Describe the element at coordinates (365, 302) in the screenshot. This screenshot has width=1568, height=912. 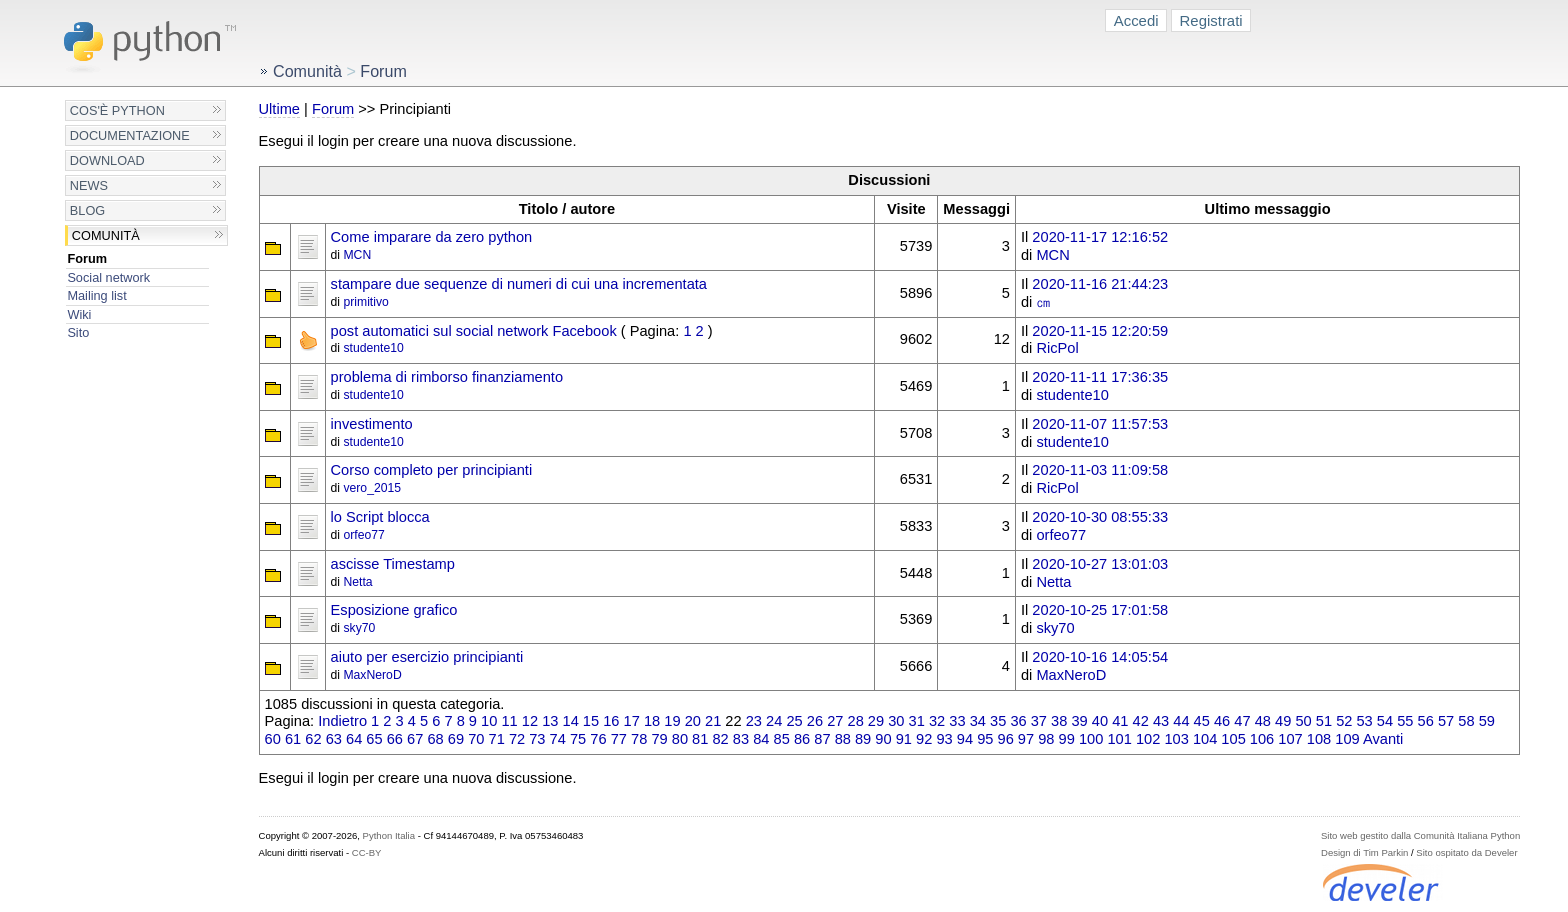
I see `primitivo` at that location.